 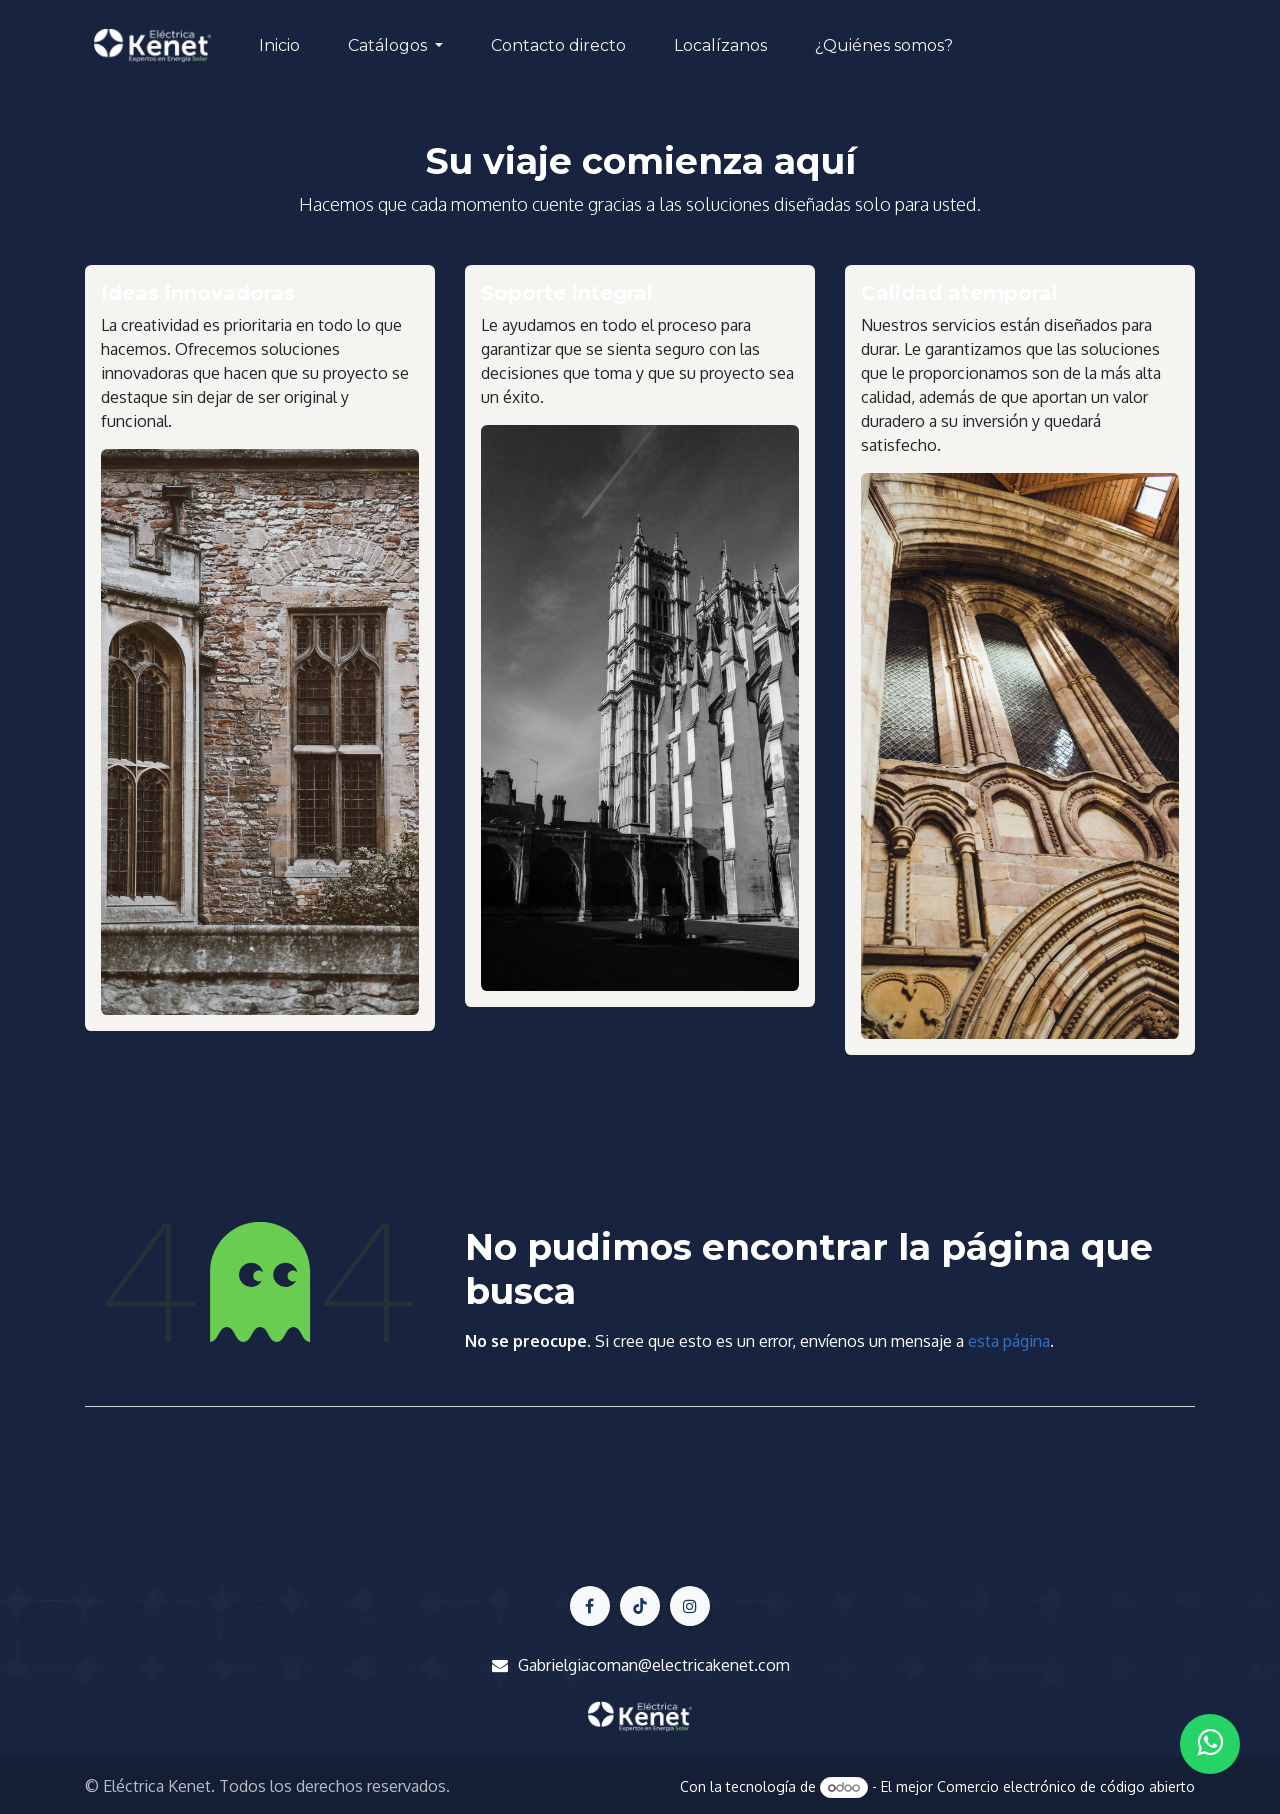 I want to click on Gabrielgiacoman@electricakenet.com, so click(x=654, y=1665).